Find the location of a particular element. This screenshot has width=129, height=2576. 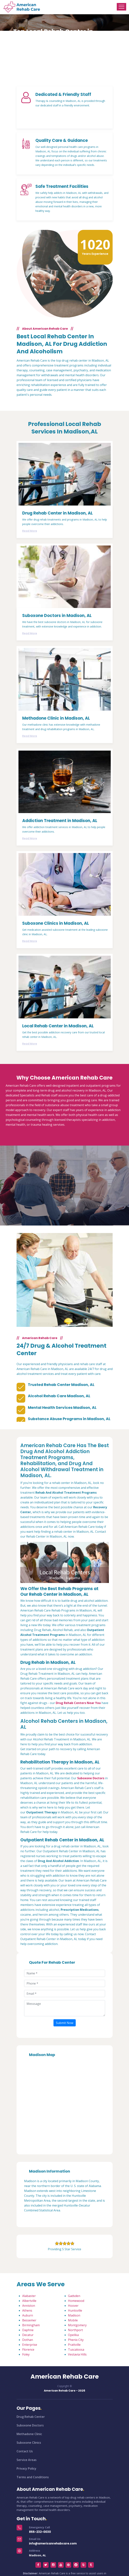

Hoover is located at coordinates (73, 2306).